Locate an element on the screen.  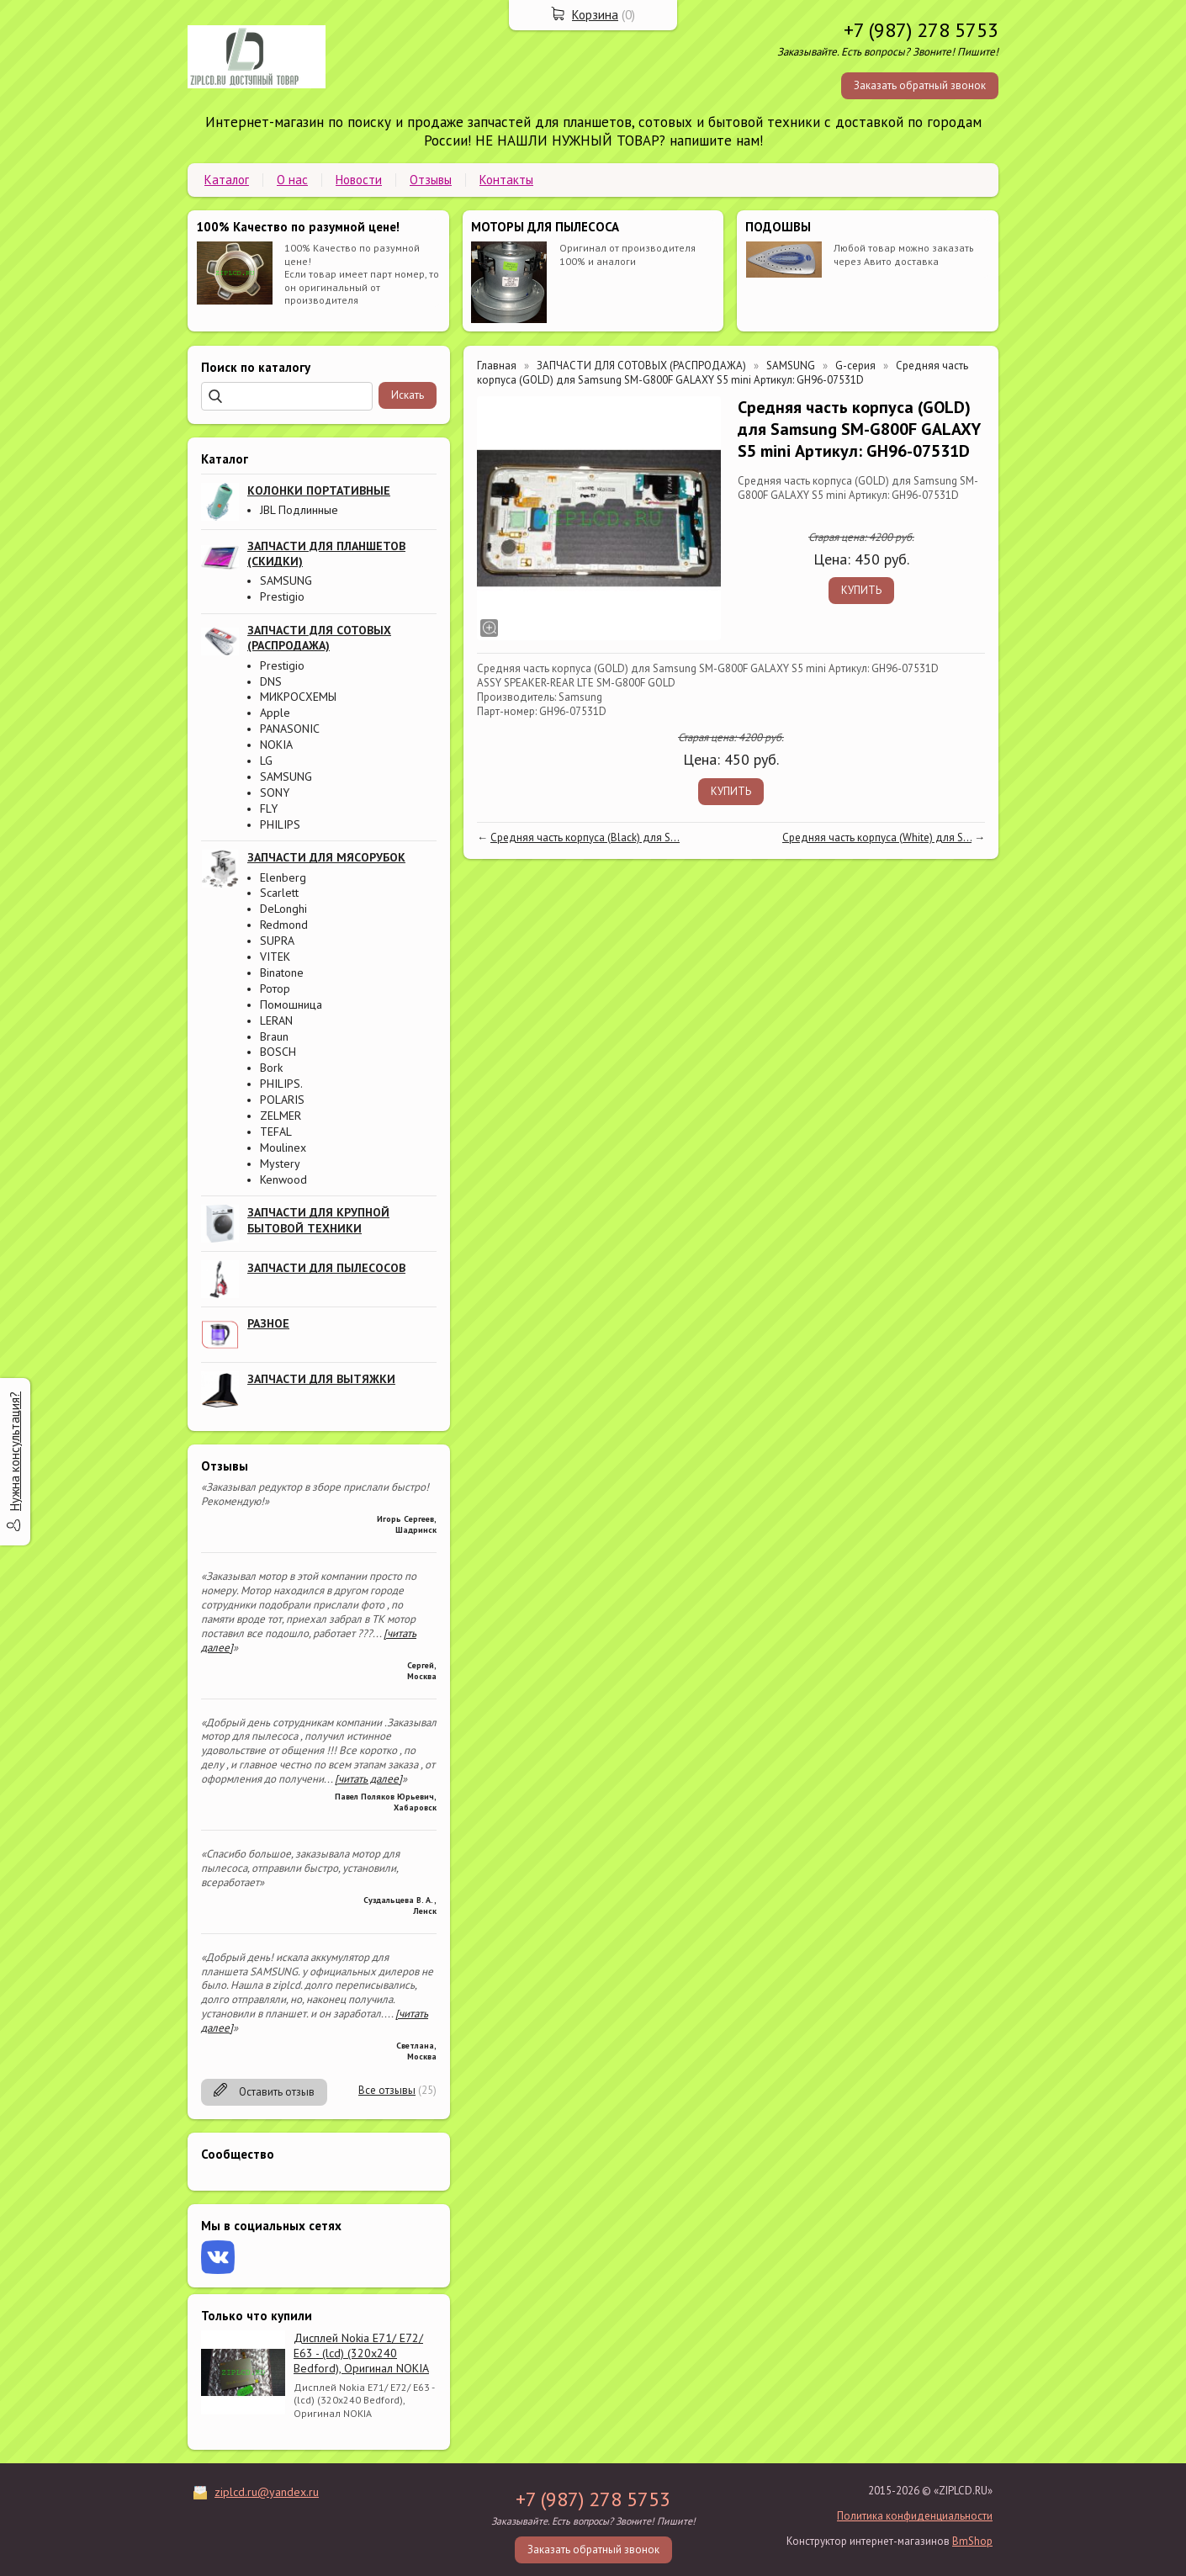
LG is located at coordinates (266, 760).